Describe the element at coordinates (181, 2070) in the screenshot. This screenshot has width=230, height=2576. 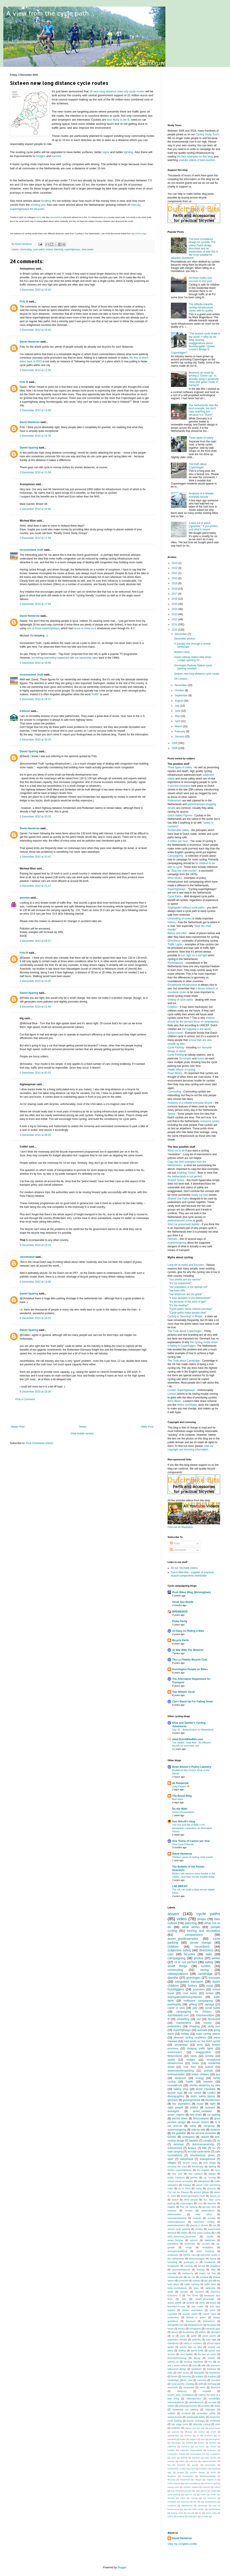
I see `wearenotcherrypicking` at that location.